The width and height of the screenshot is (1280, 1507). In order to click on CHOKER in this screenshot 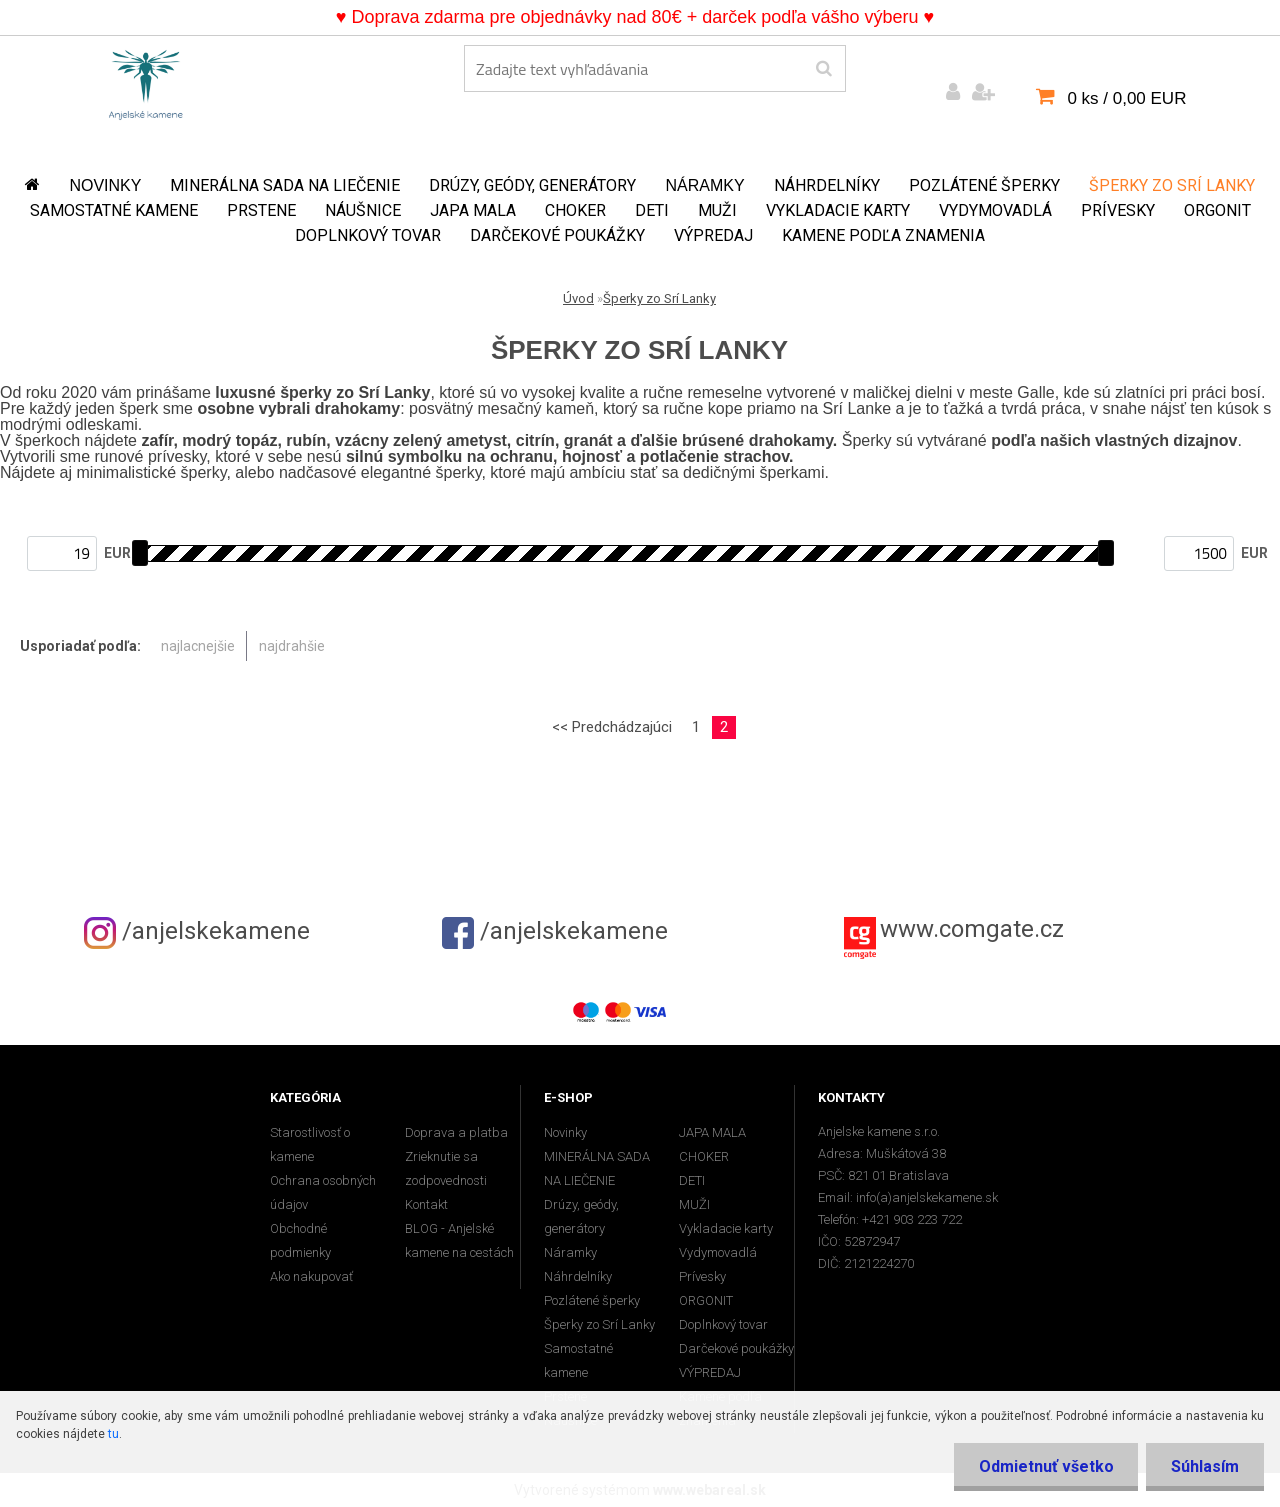, I will do `click(575, 210)`.